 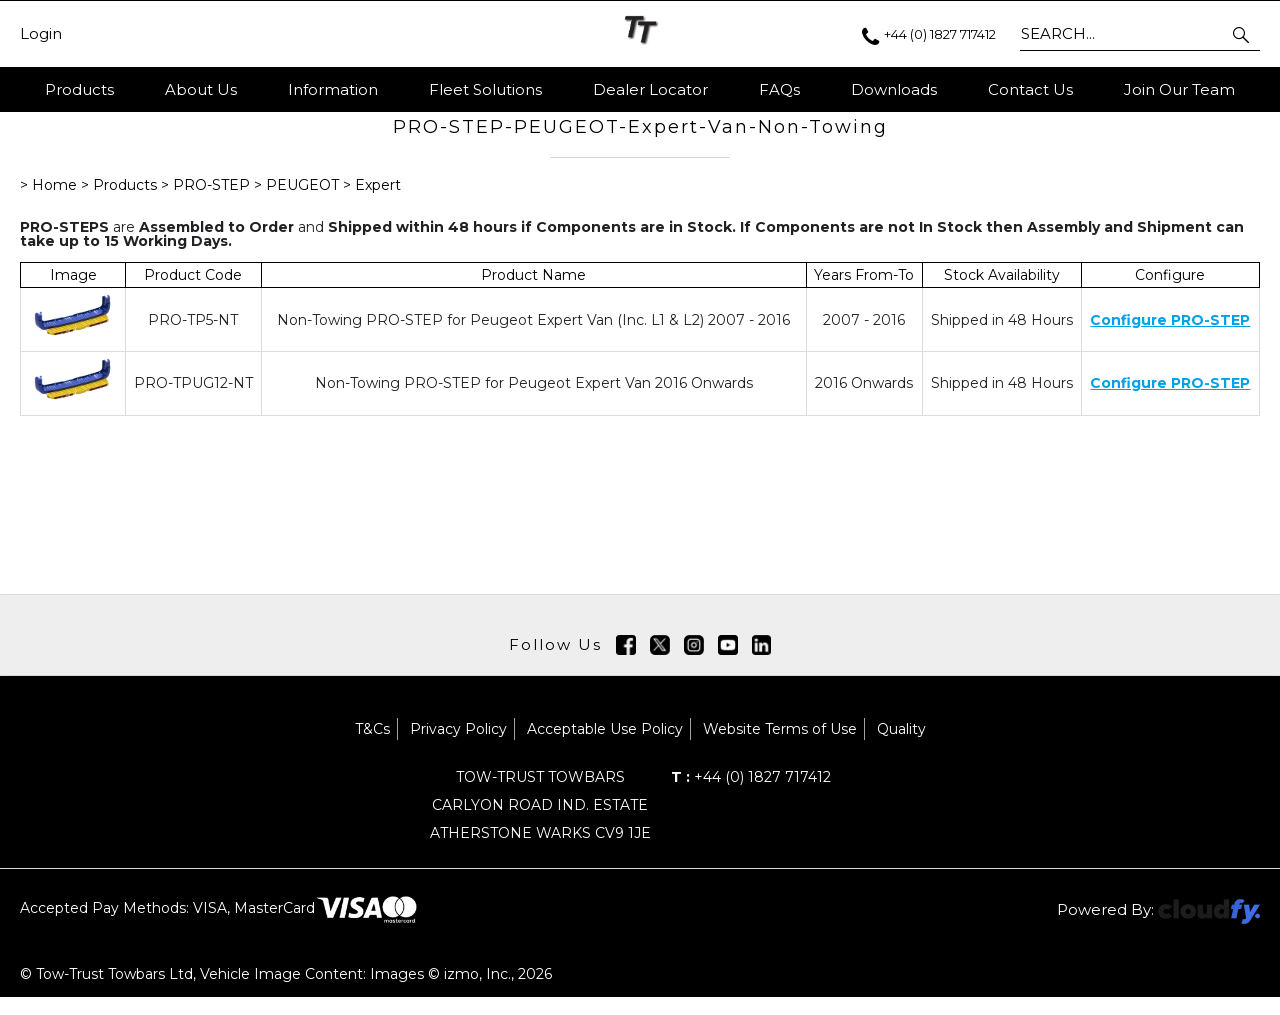 I want to click on Dealer Locator [button], so click(x=650, y=89).